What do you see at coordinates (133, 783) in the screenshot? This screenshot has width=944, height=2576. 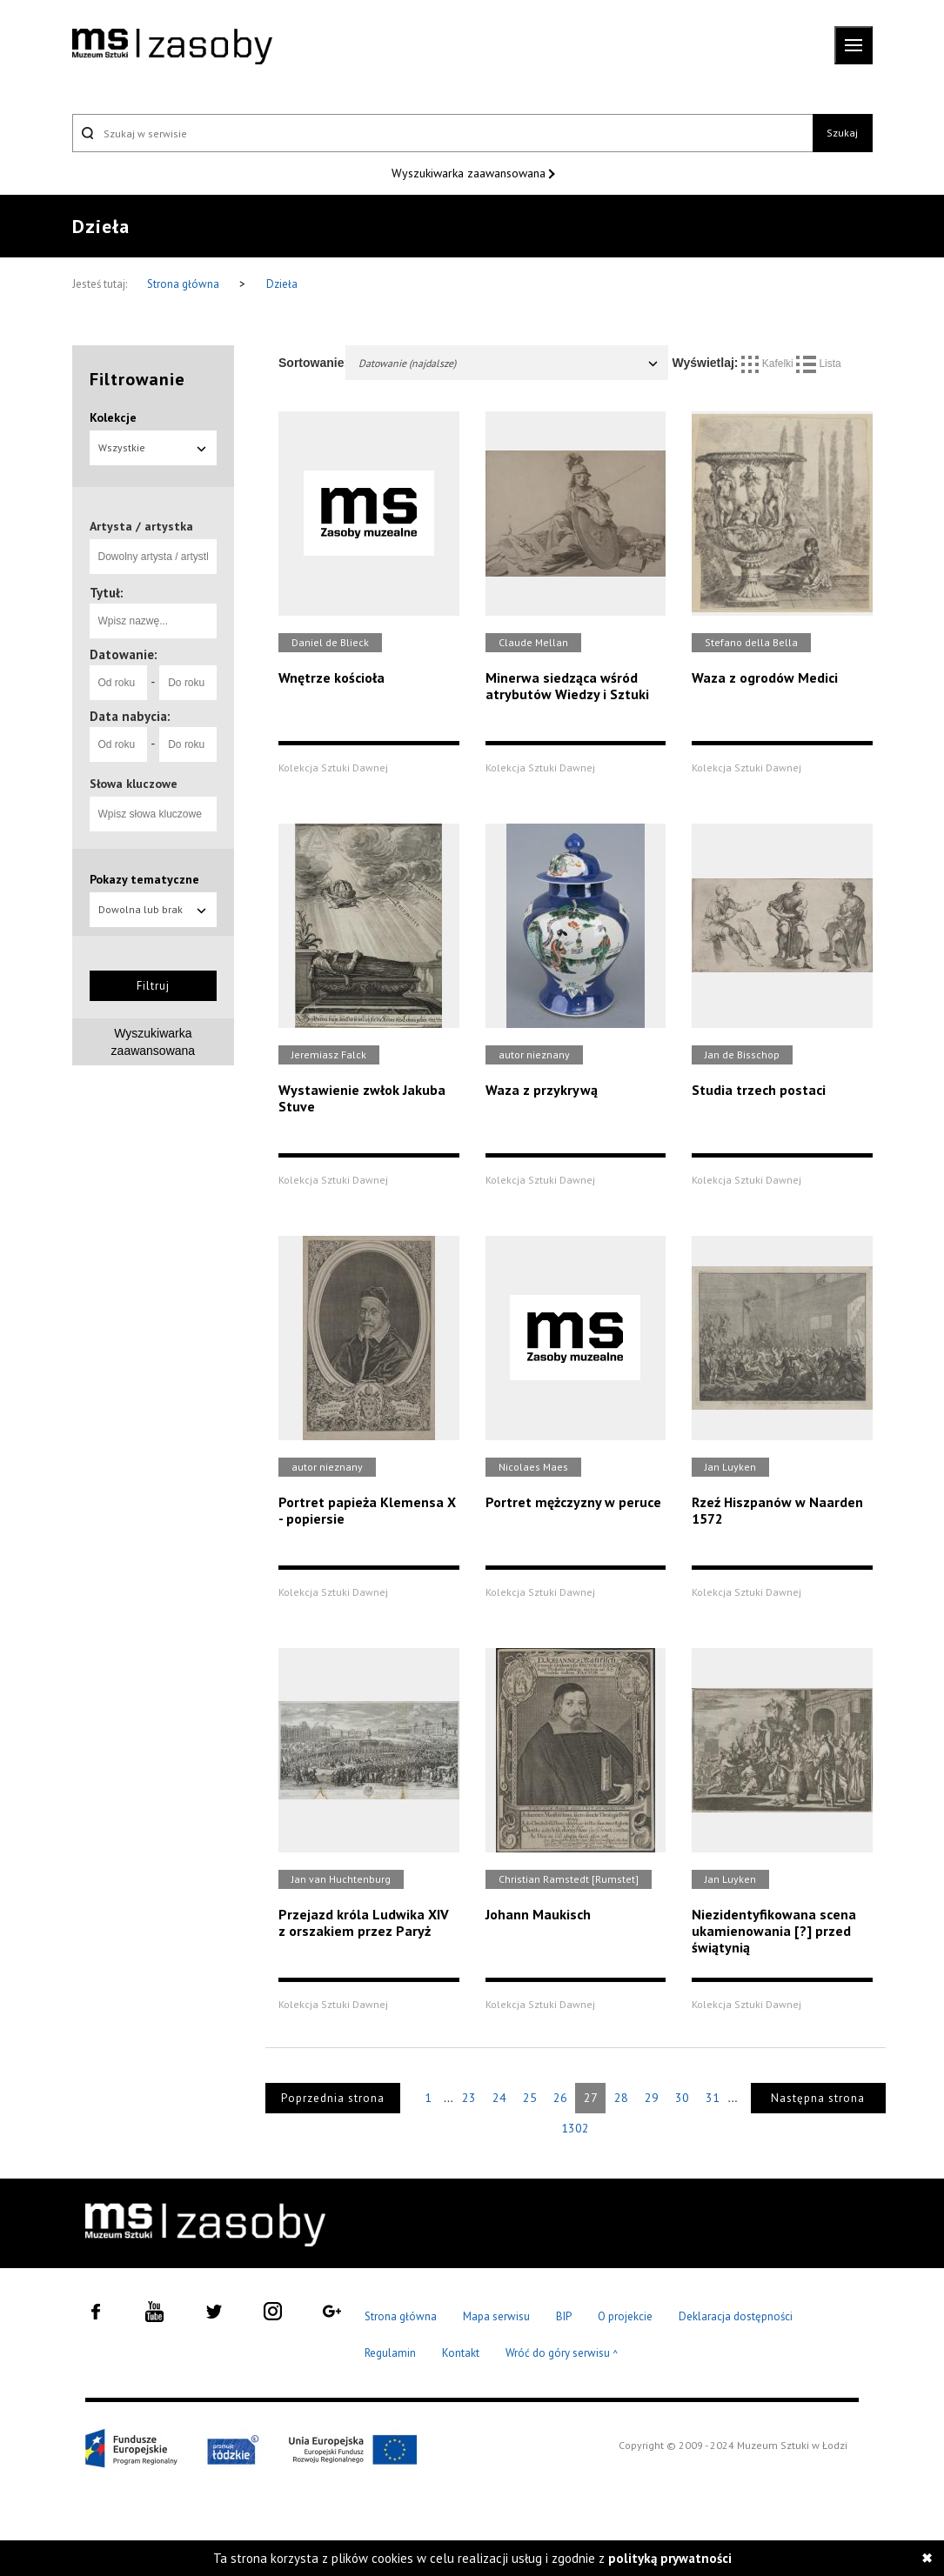 I see `Słowa kluczowe` at bounding box center [133, 783].